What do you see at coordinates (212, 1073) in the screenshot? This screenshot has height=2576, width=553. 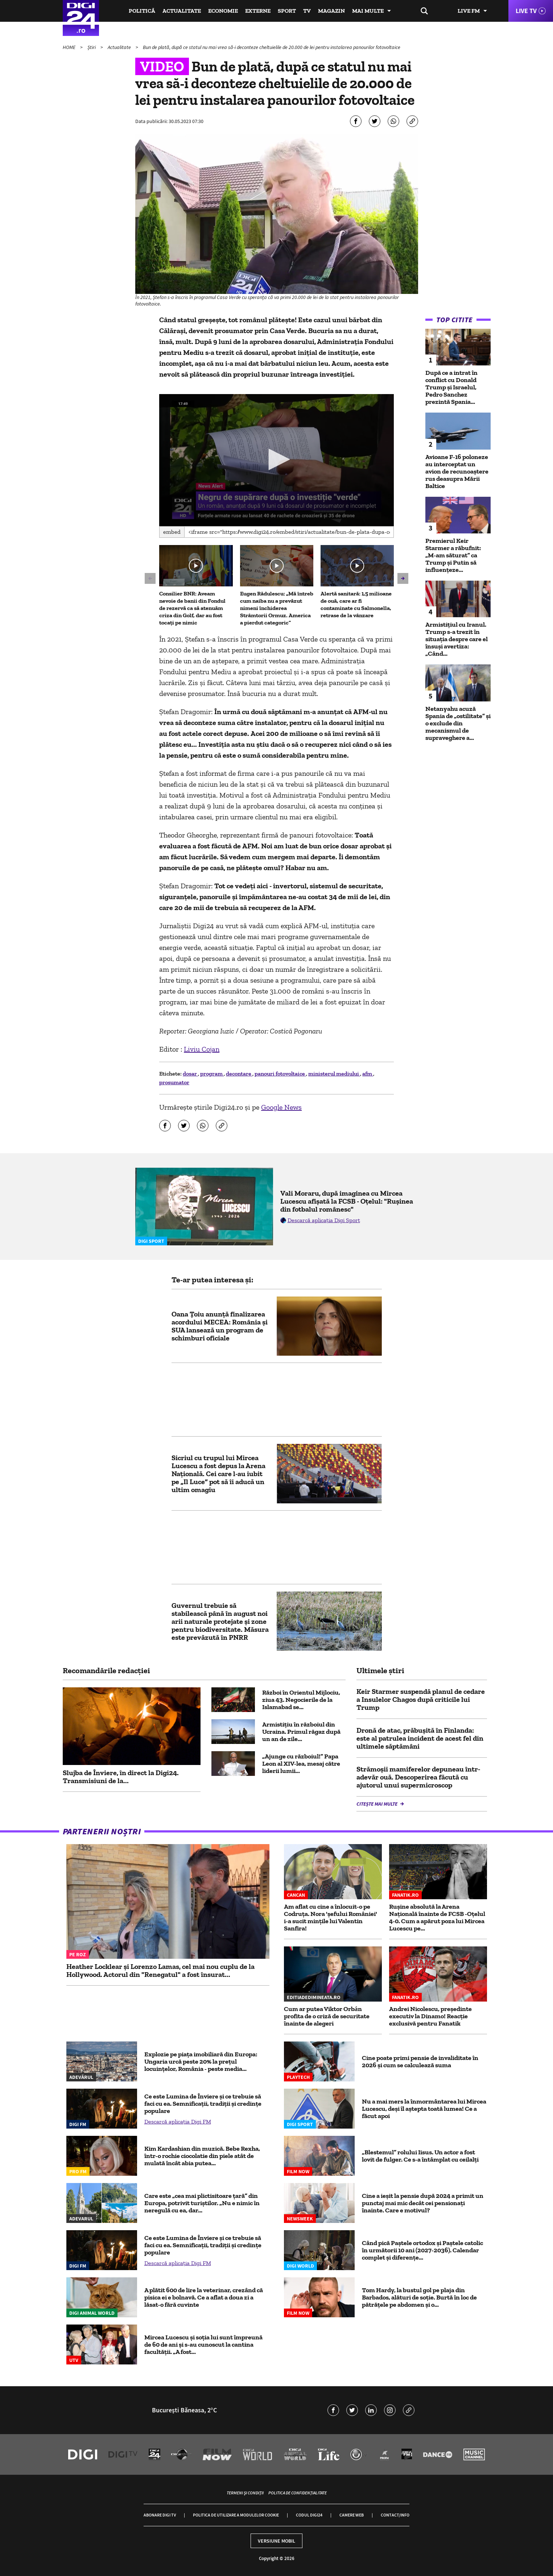 I see `program` at bounding box center [212, 1073].